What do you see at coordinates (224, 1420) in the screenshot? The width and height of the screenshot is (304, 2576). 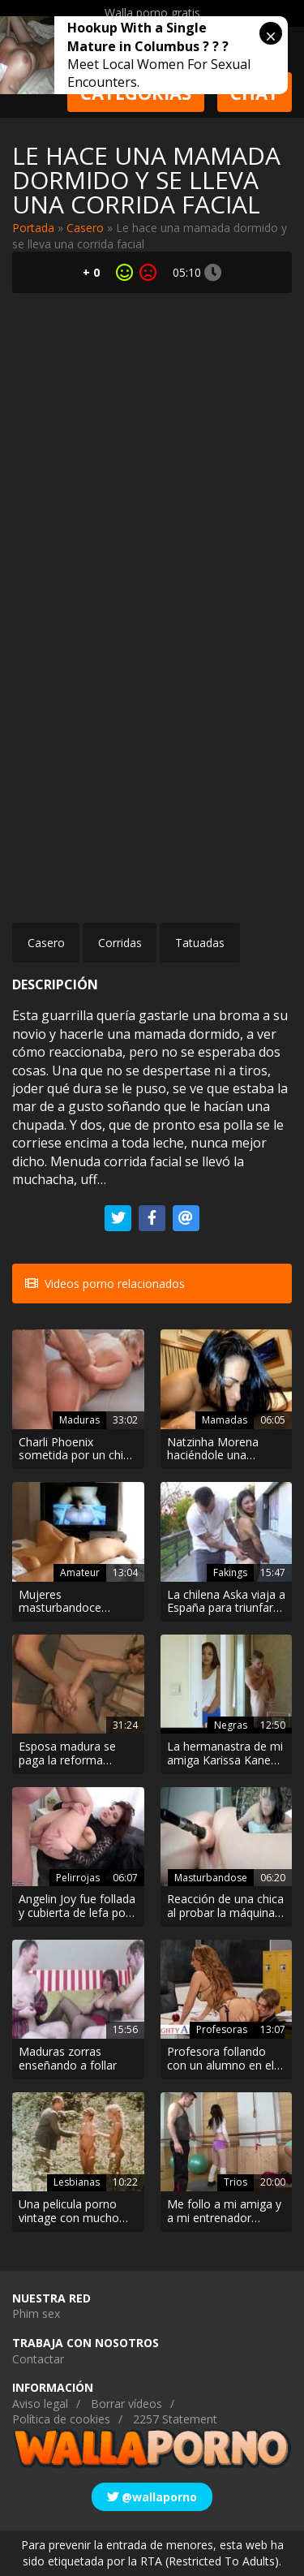 I see `Mamadas` at bounding box center [224, 1420].